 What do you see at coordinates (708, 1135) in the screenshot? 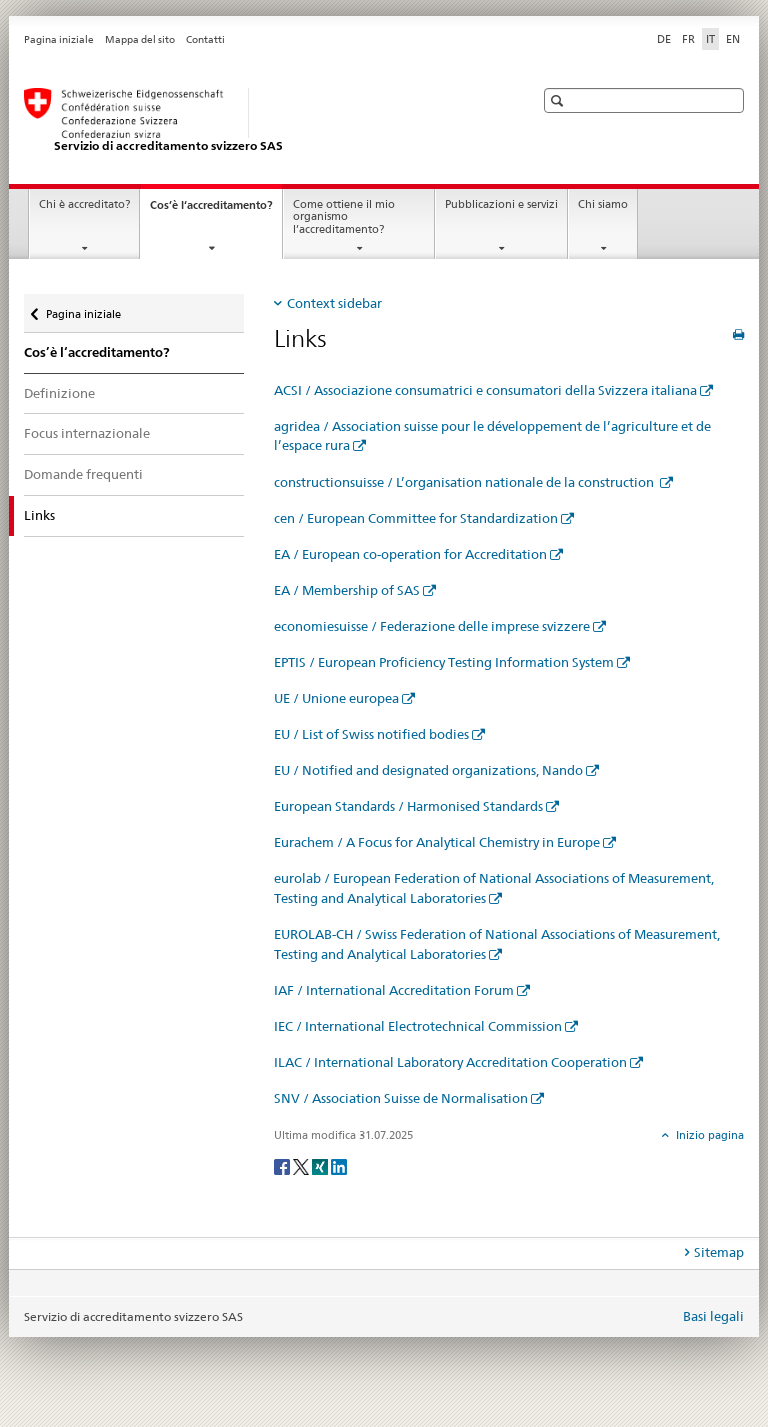
I see `Inizio pagina` at bounding box center [708, 1135].